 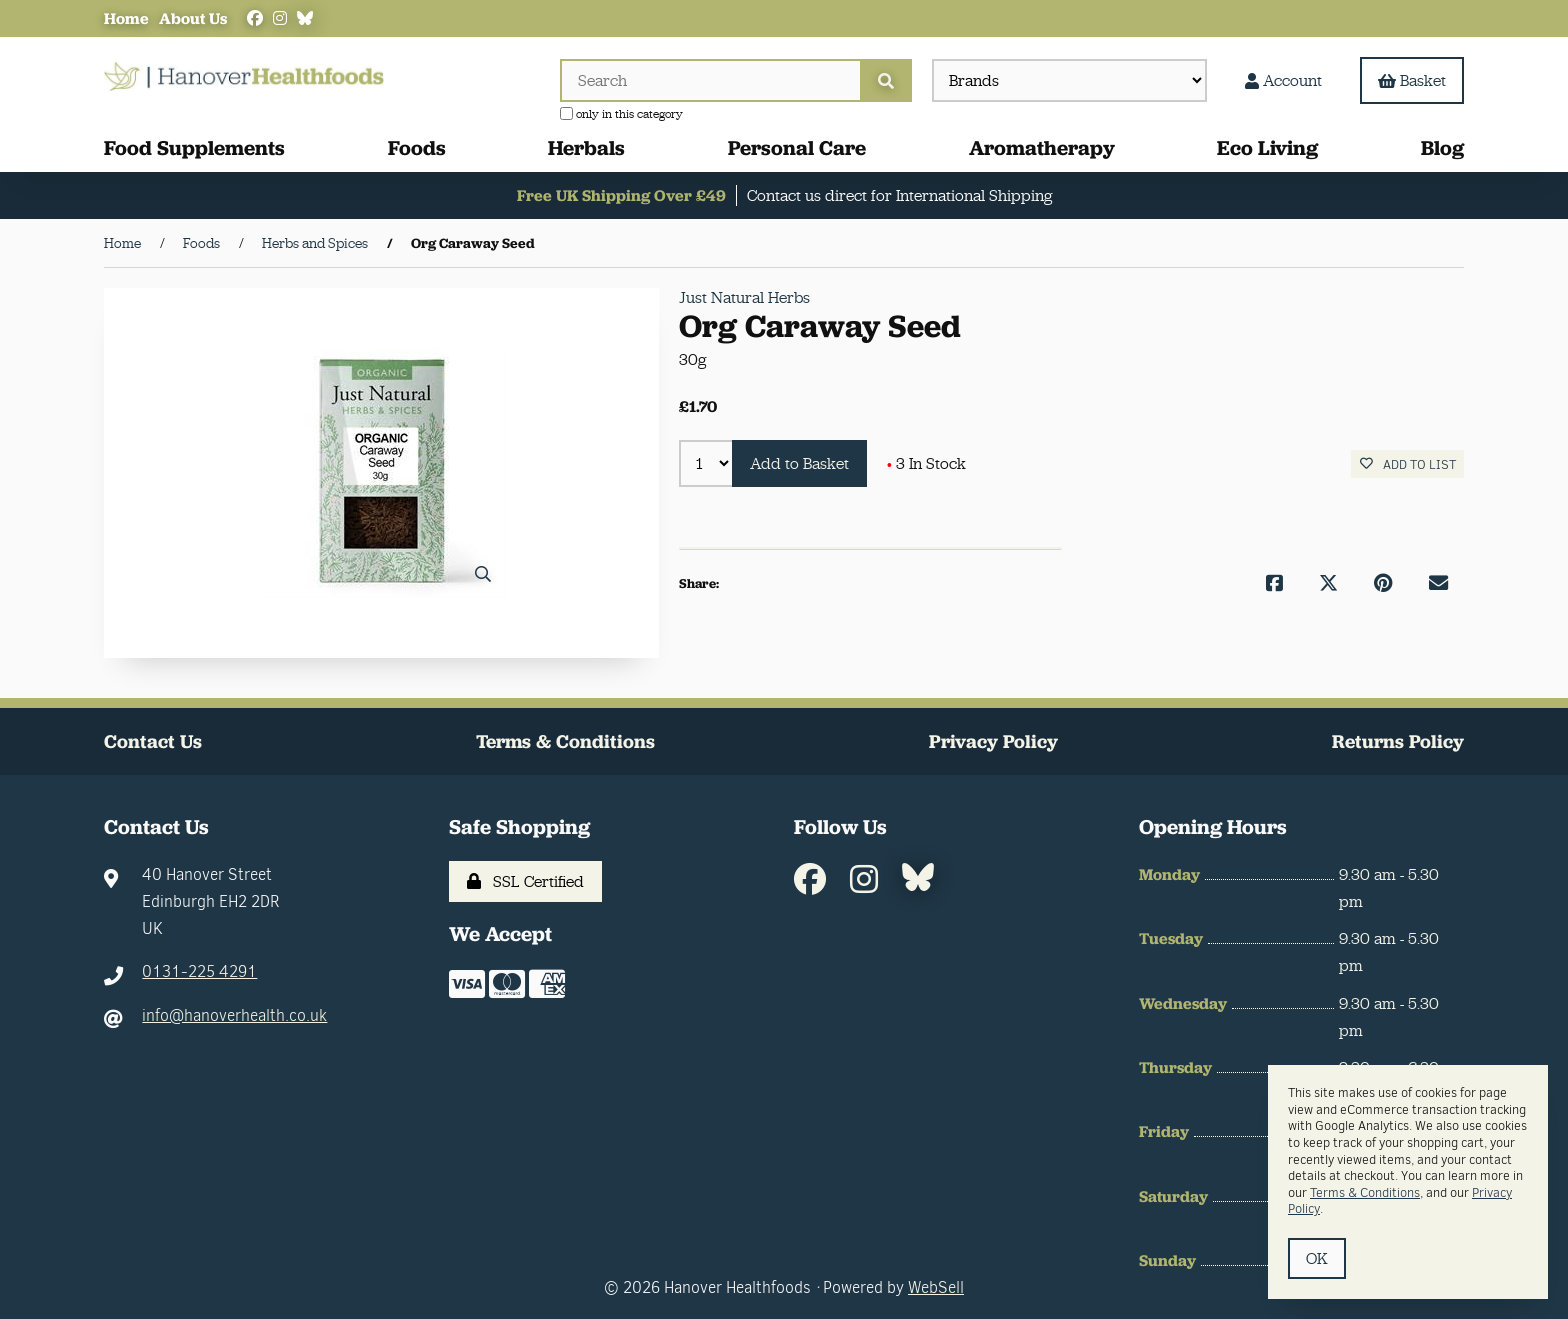 What do you see at coordinates (417, 147) in the screenshot?
I see `Foods` at bounding box center [417, 147].